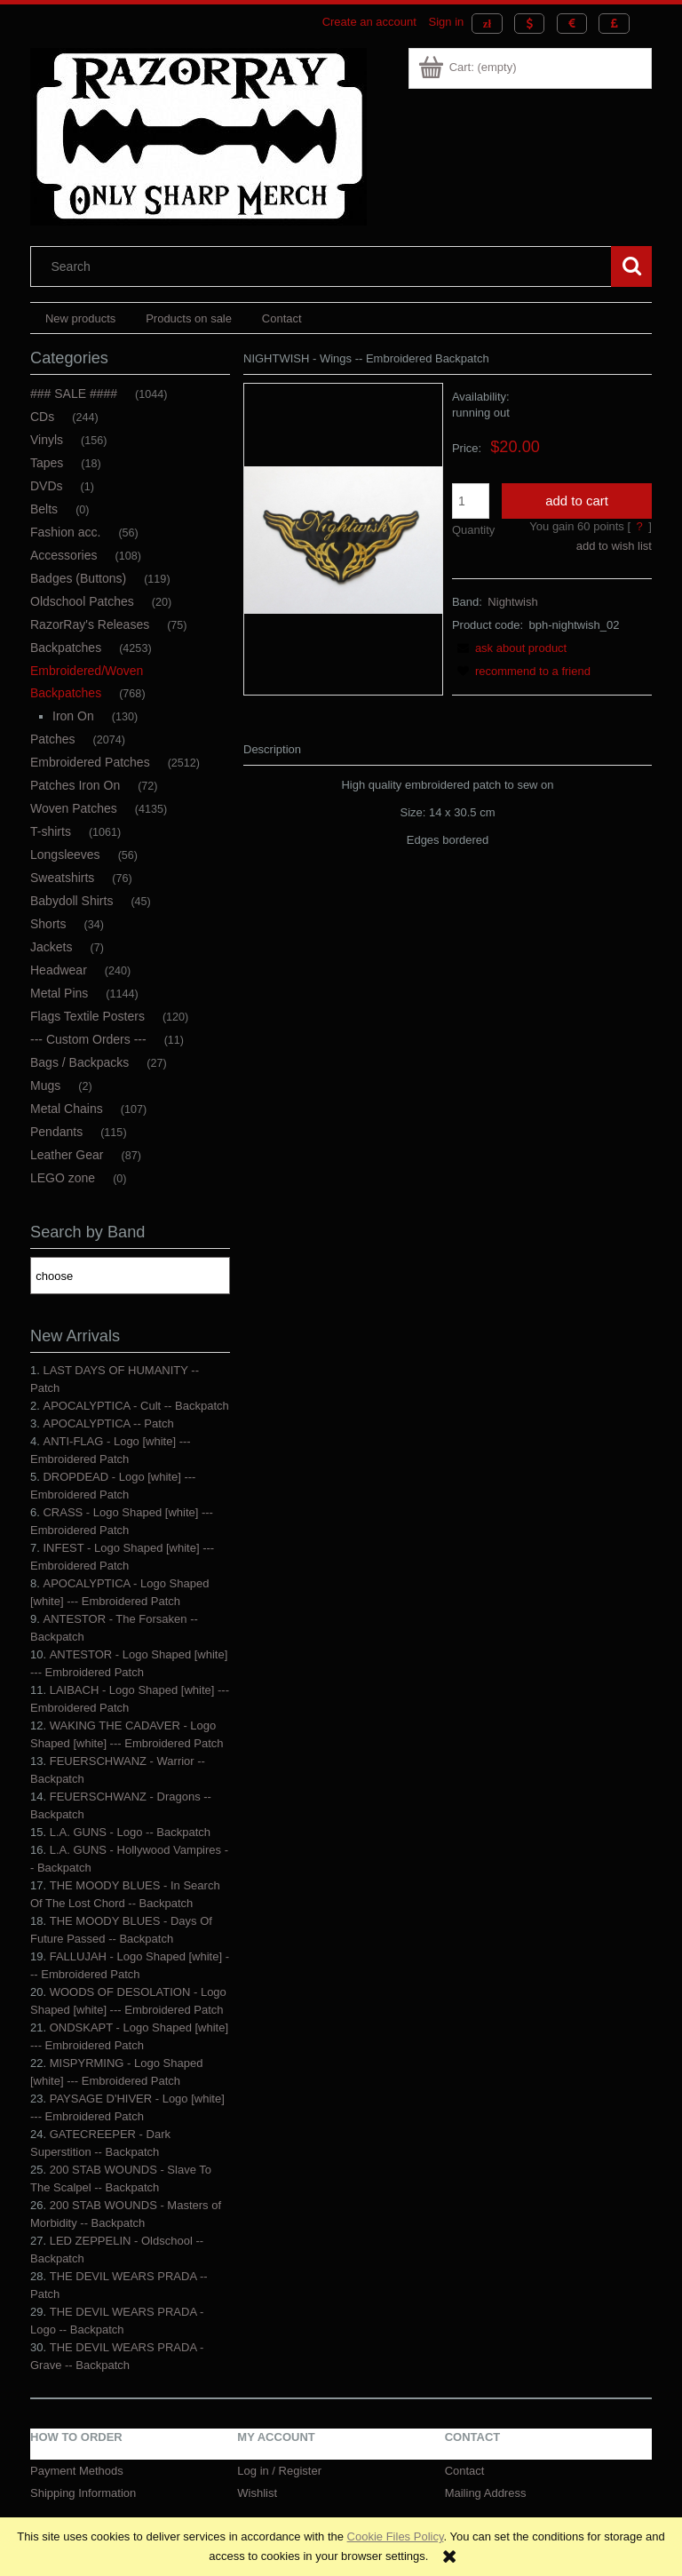 This screenshot has height=2576, width=682. What do you see at coordinates (65, 854) in the screenshot?
I see `Longsleeves [Longsleeves 56]` at bounding box center [65, 854].